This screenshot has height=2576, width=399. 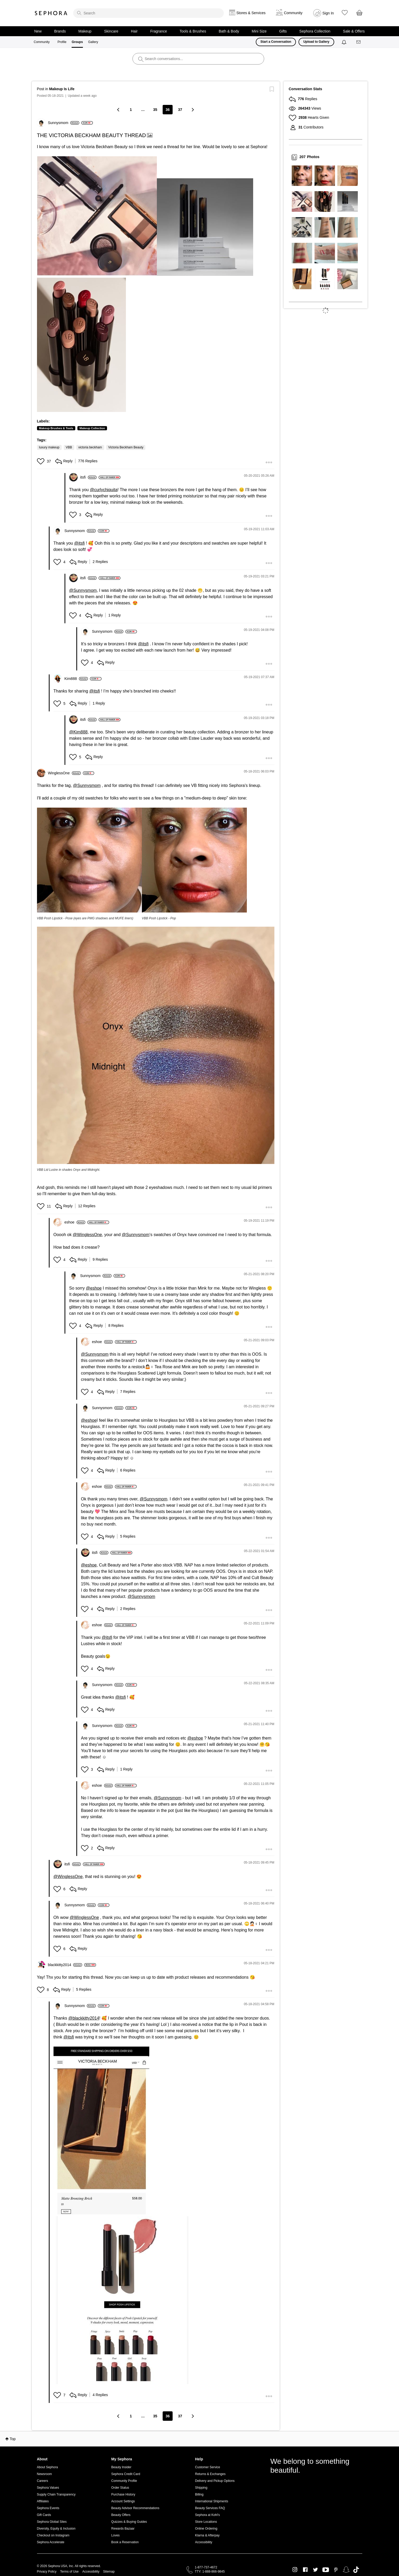 I want to click on Gift Cards, so click(x=44, y=2515).